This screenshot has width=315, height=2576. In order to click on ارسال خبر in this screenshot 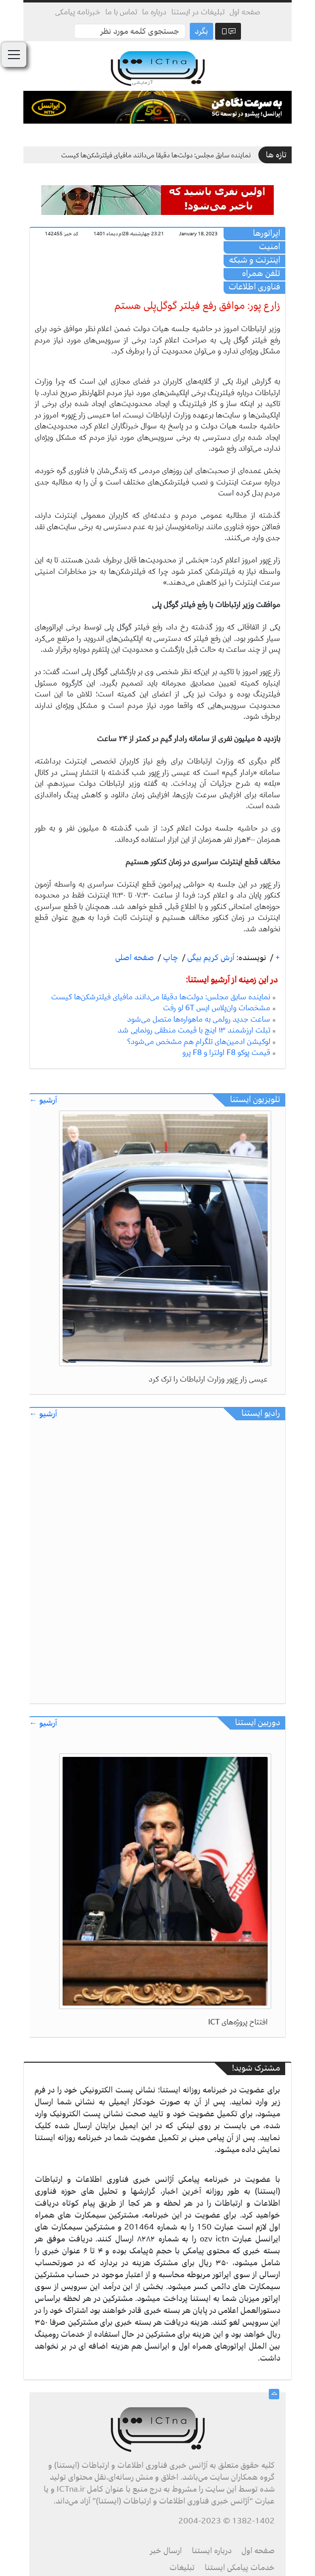, I will do `click(166, 2550)`.